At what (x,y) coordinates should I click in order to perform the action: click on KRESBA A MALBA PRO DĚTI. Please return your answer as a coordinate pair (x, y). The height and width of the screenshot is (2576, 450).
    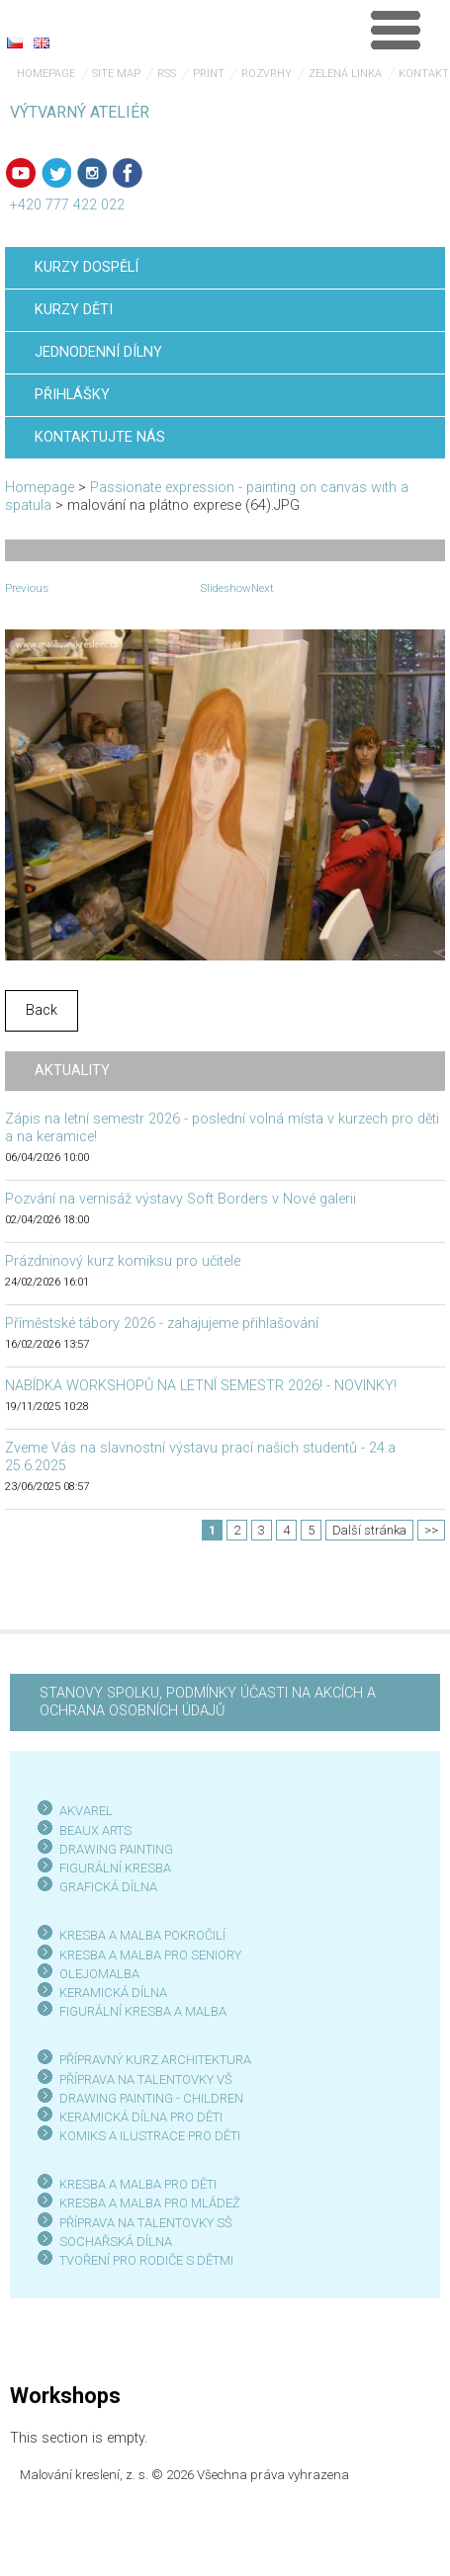
    Looking at the image, I should click on (138, 2184).